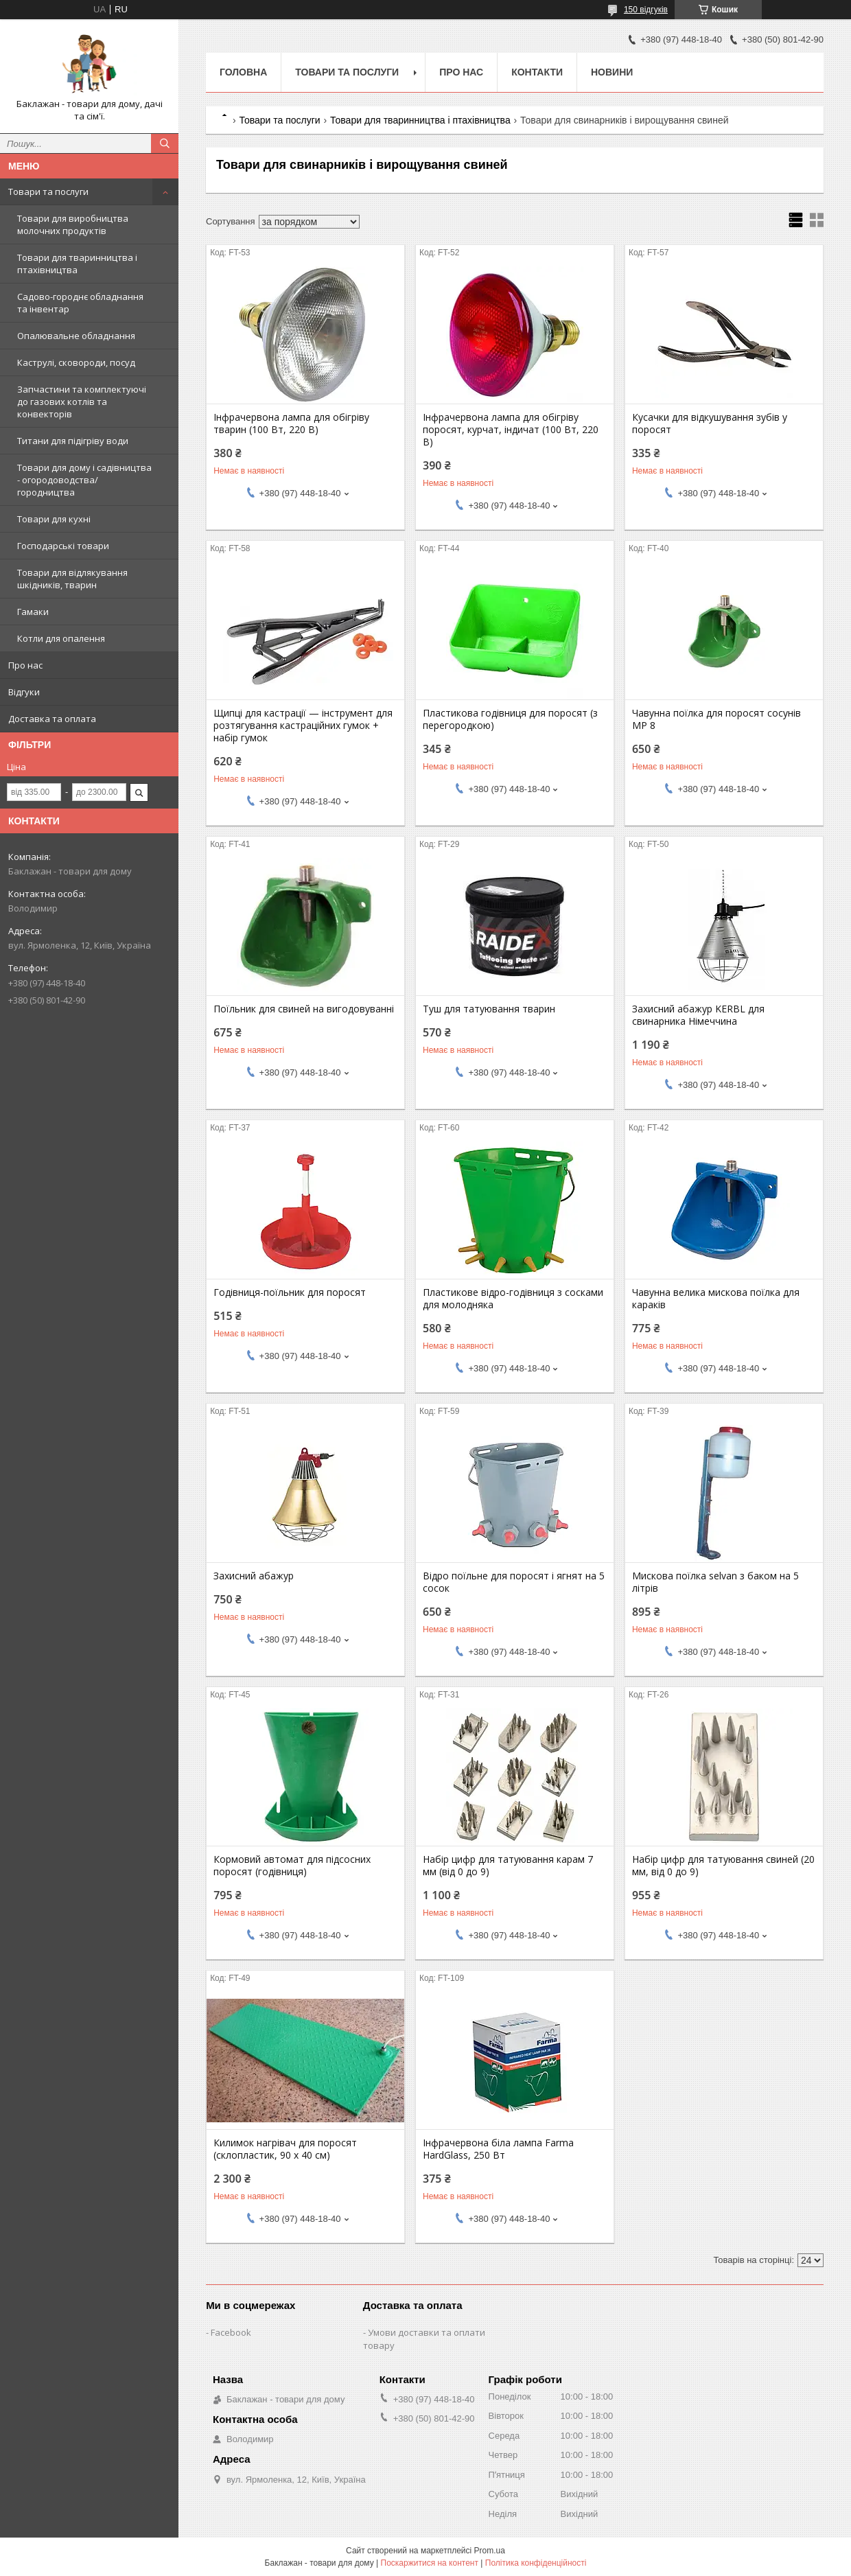 The width and height of the screenshot is (851, 2576). What do you see at coordinates (81, 401) in the screenshot?
I see `Запчастини та комплектуючі до газових котлів та конвекторів` at bounding box center [81, 401].